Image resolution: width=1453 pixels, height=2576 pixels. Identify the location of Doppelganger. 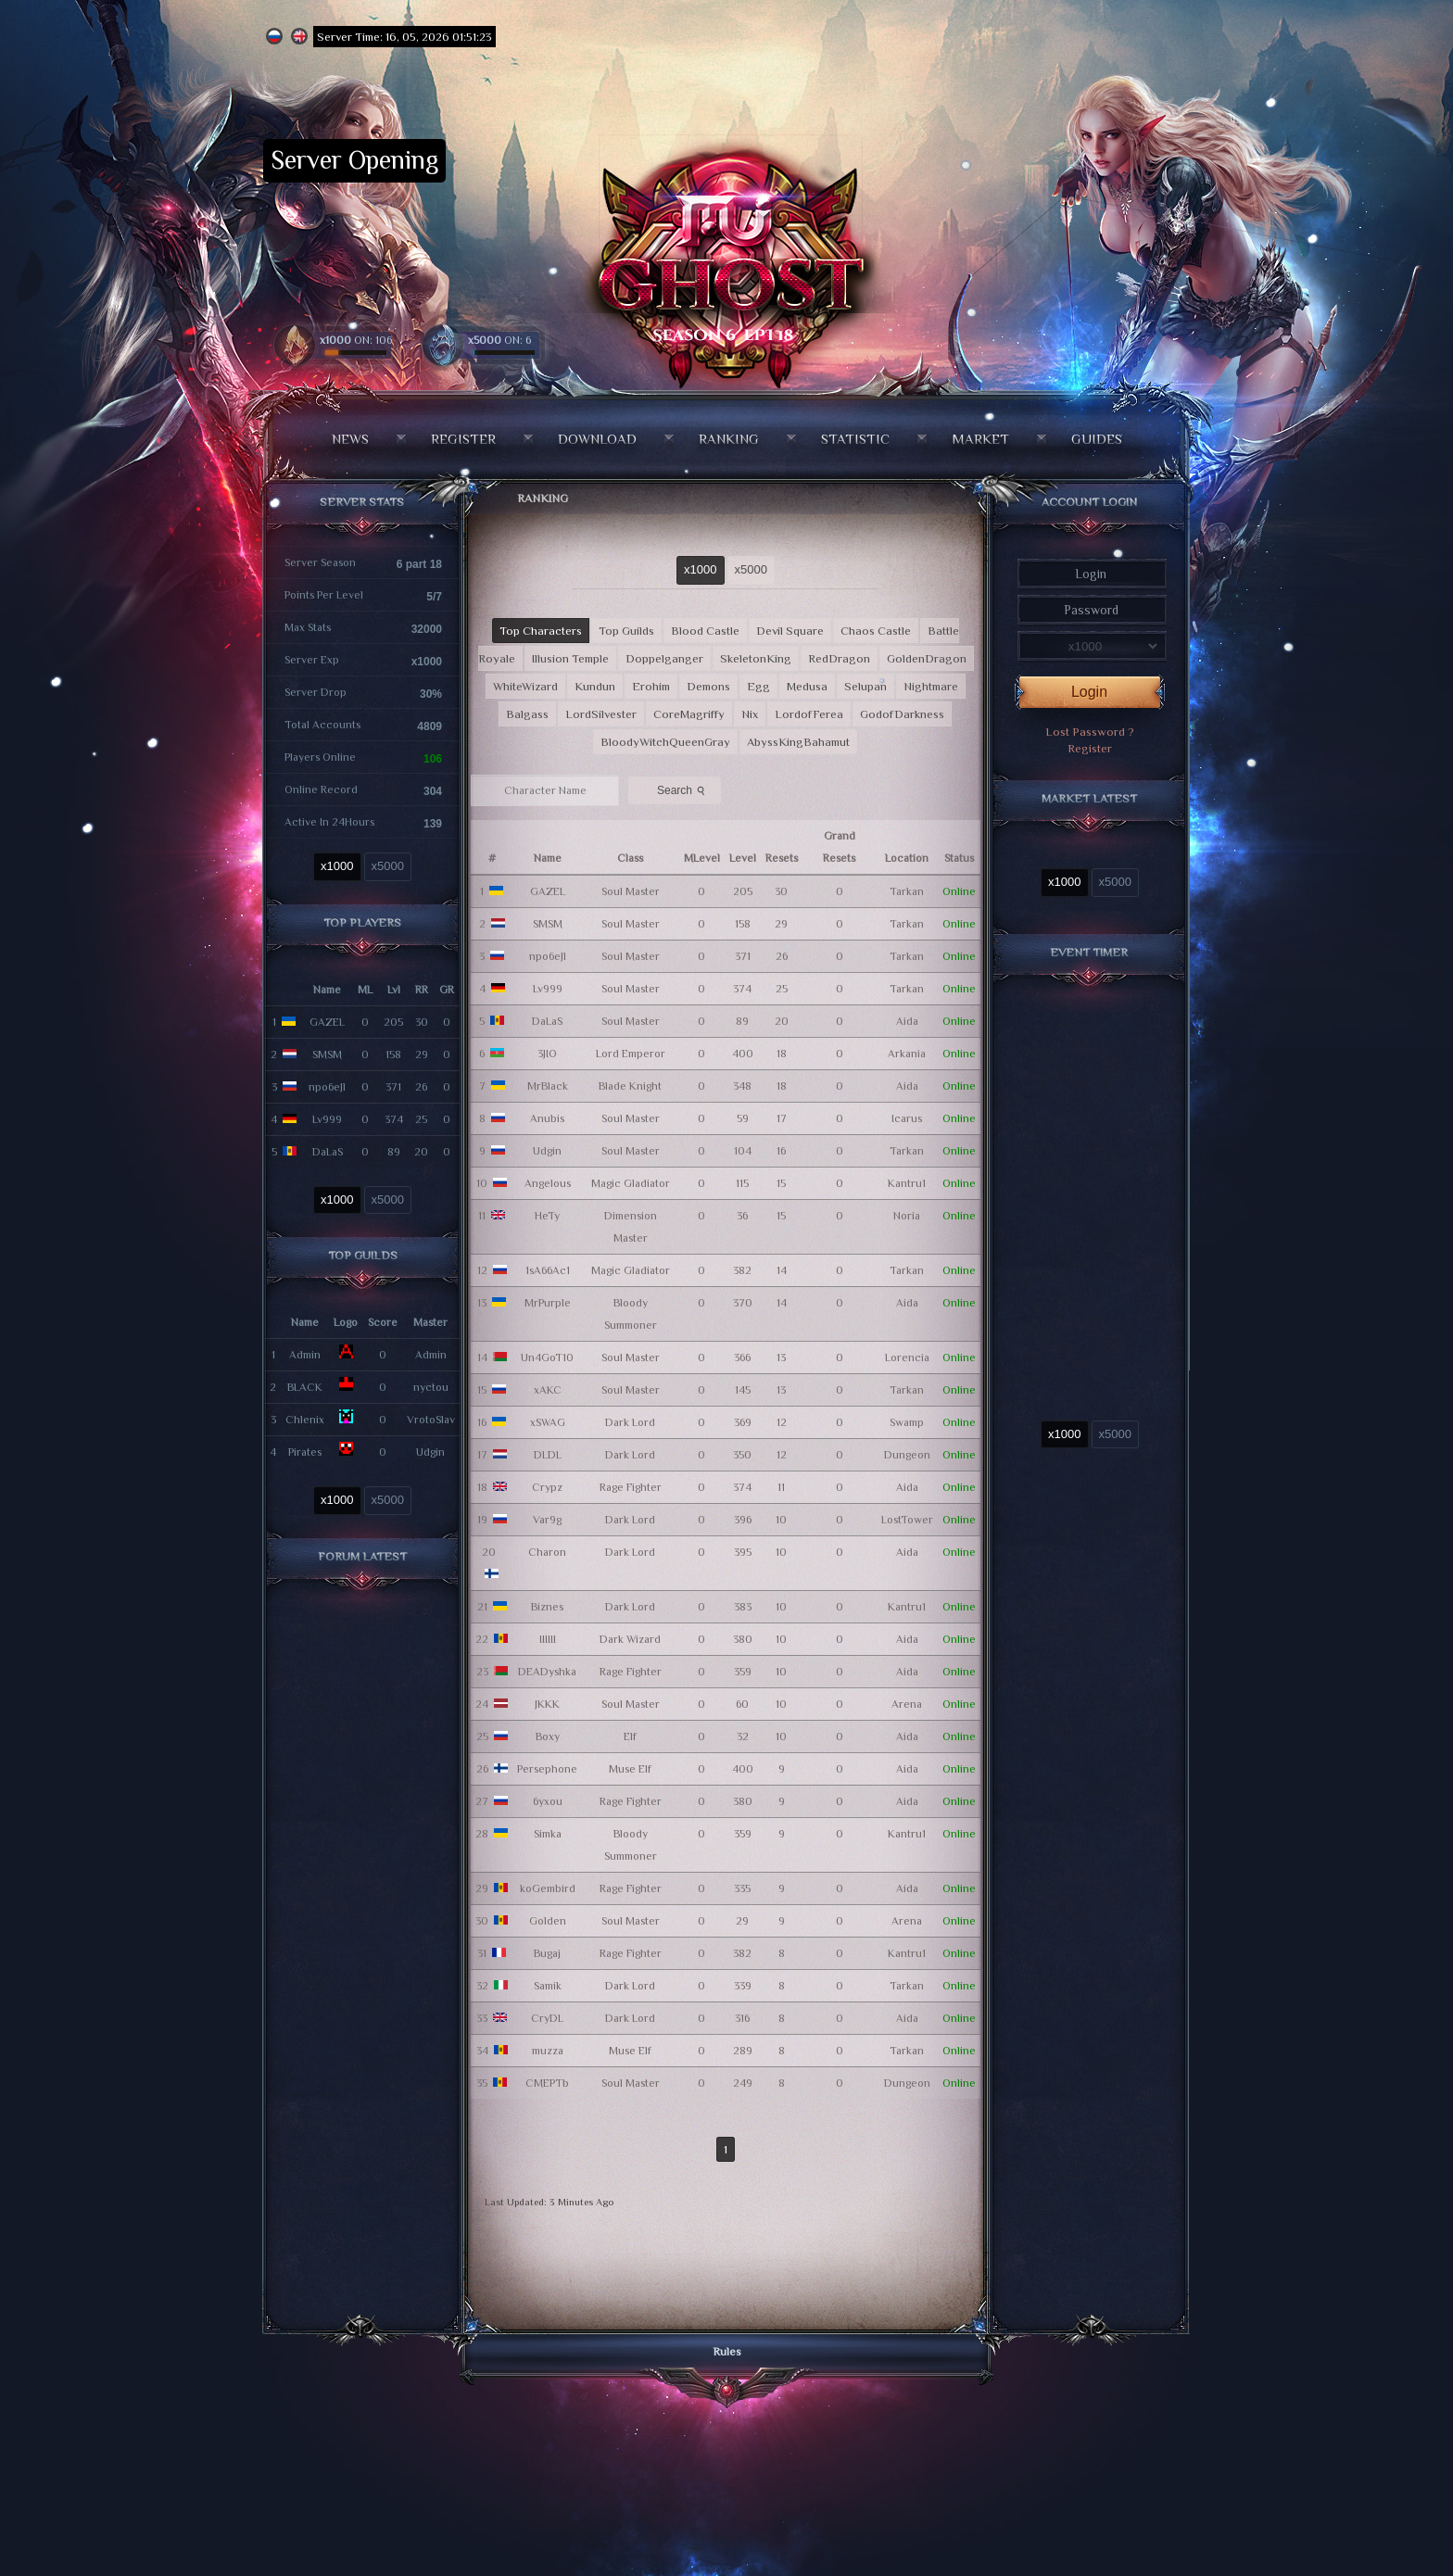
(664, 658).